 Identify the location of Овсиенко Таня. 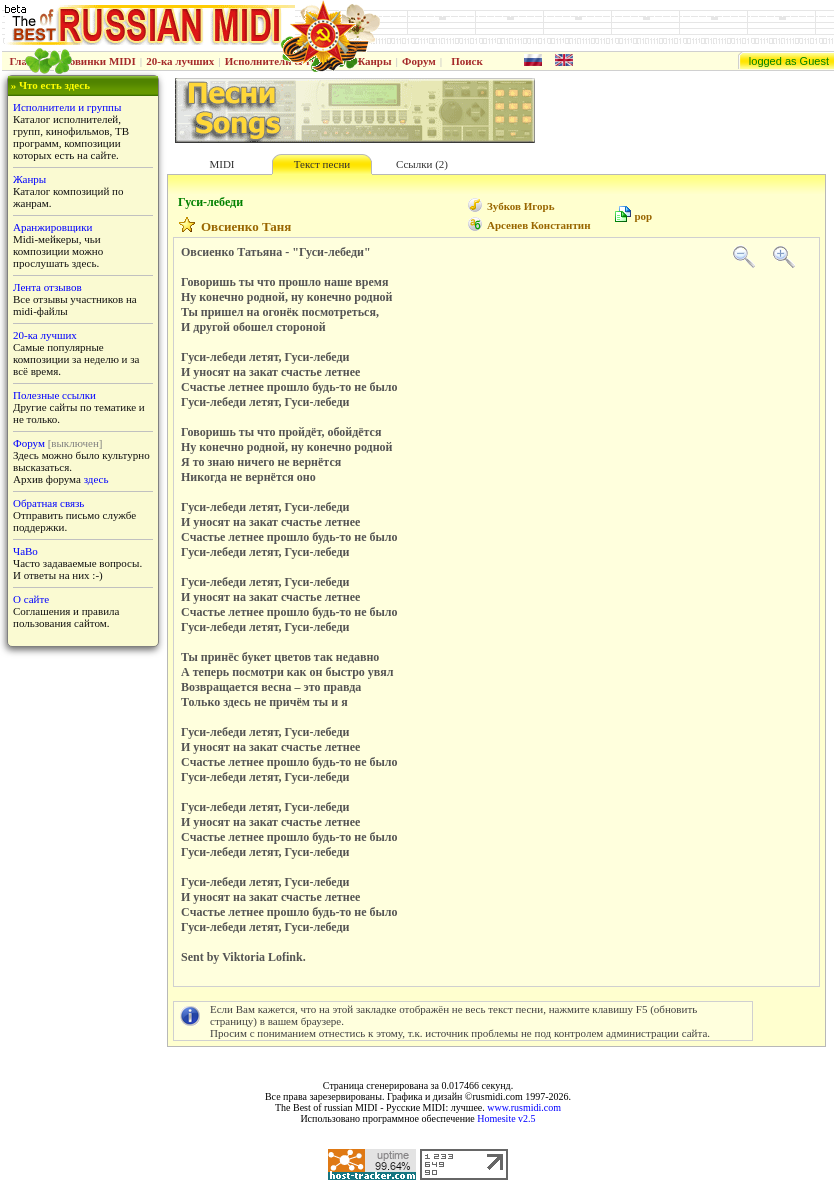
(246, 226).